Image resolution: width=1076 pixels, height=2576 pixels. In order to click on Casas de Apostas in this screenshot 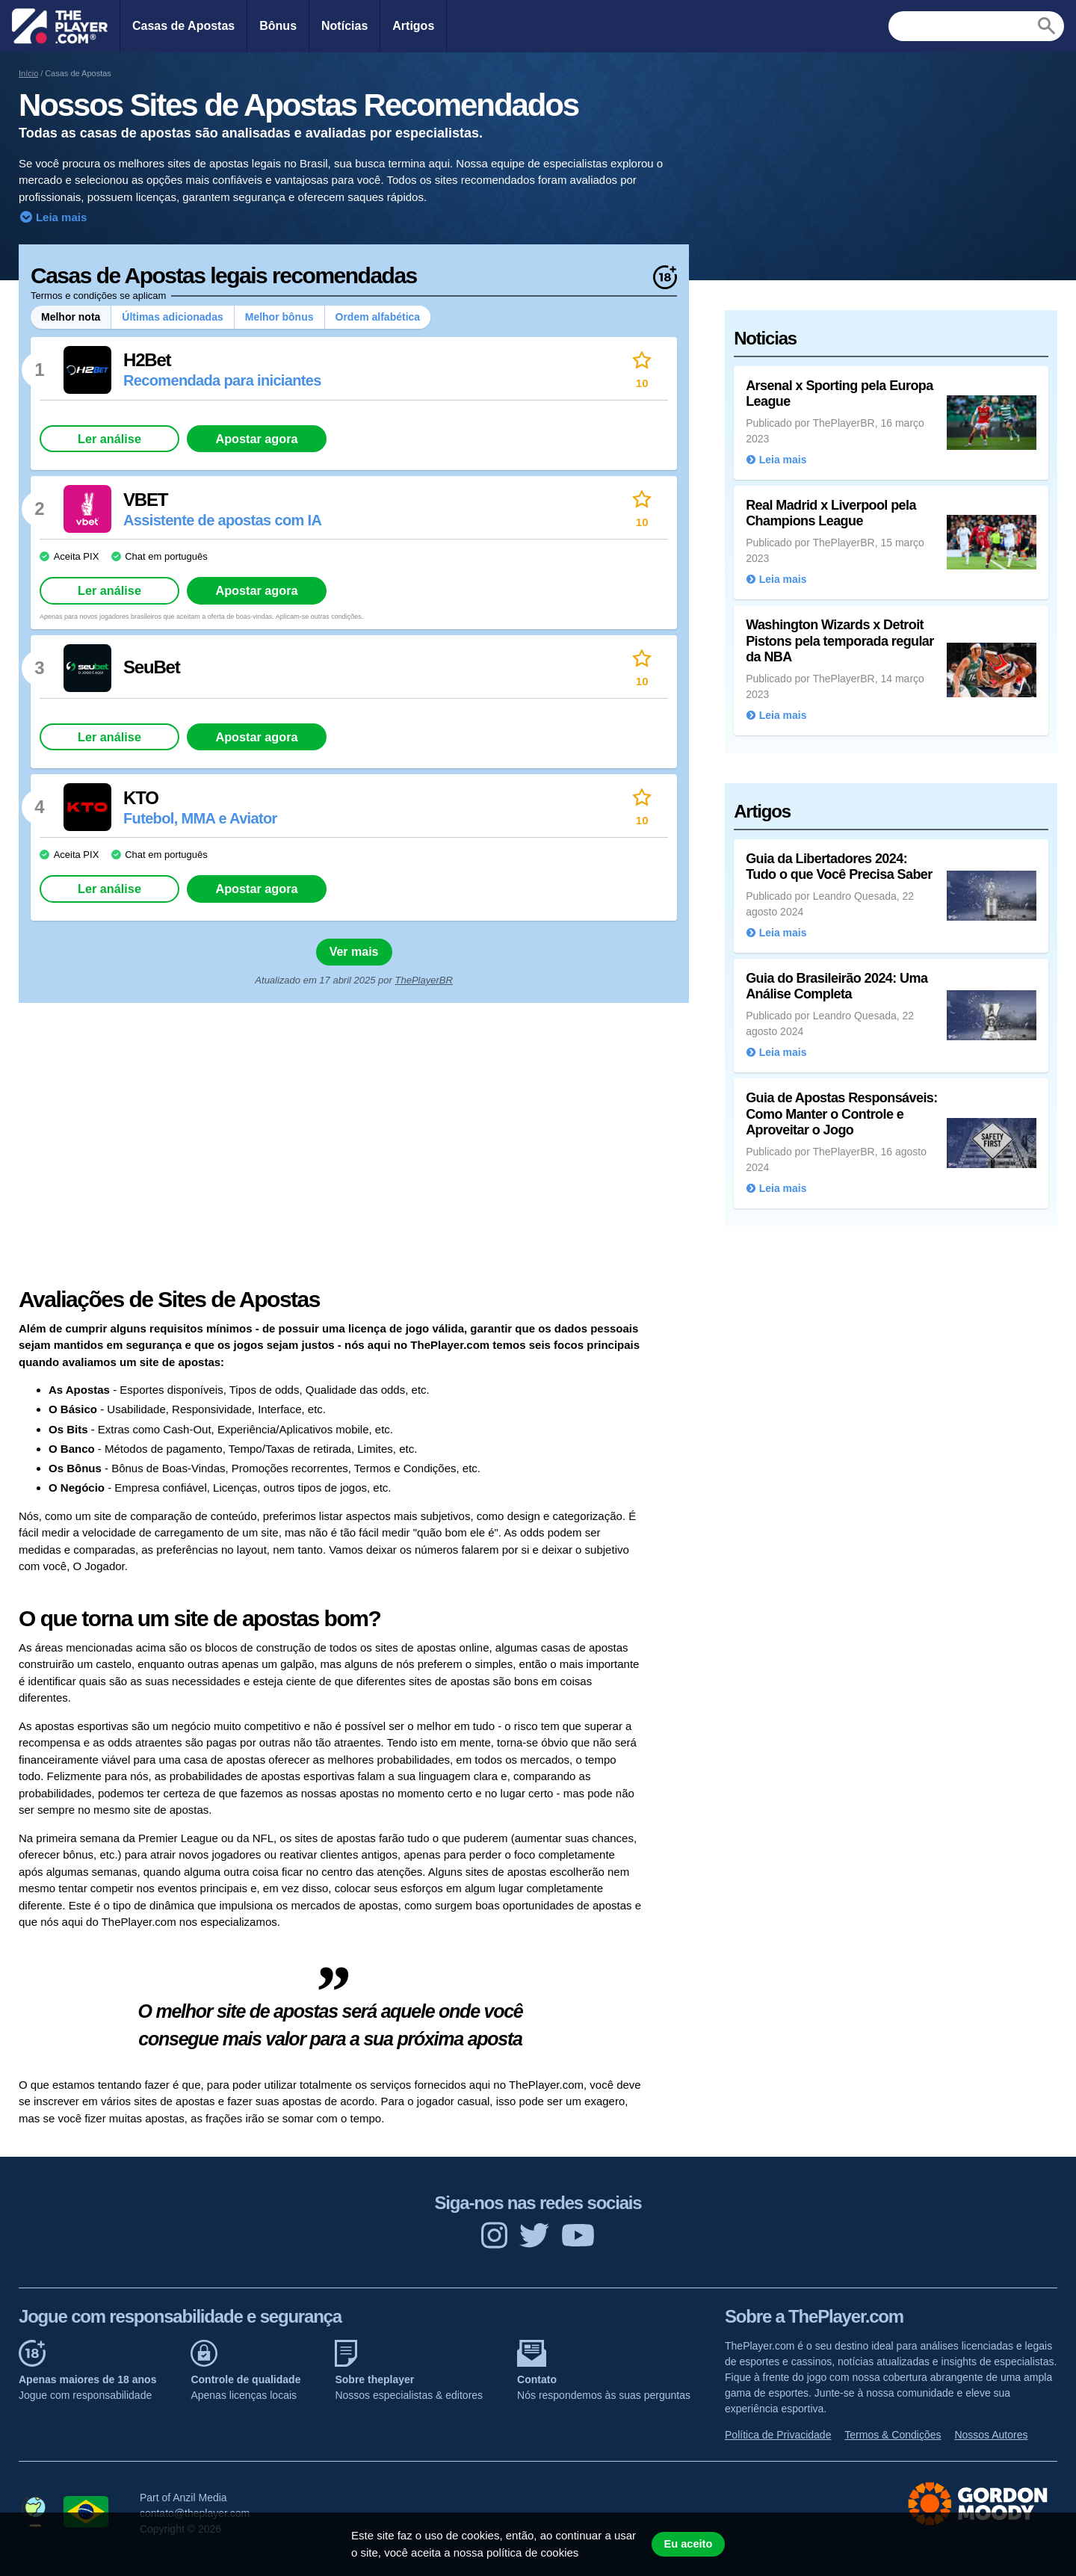, I will do `click(183, 25)`.